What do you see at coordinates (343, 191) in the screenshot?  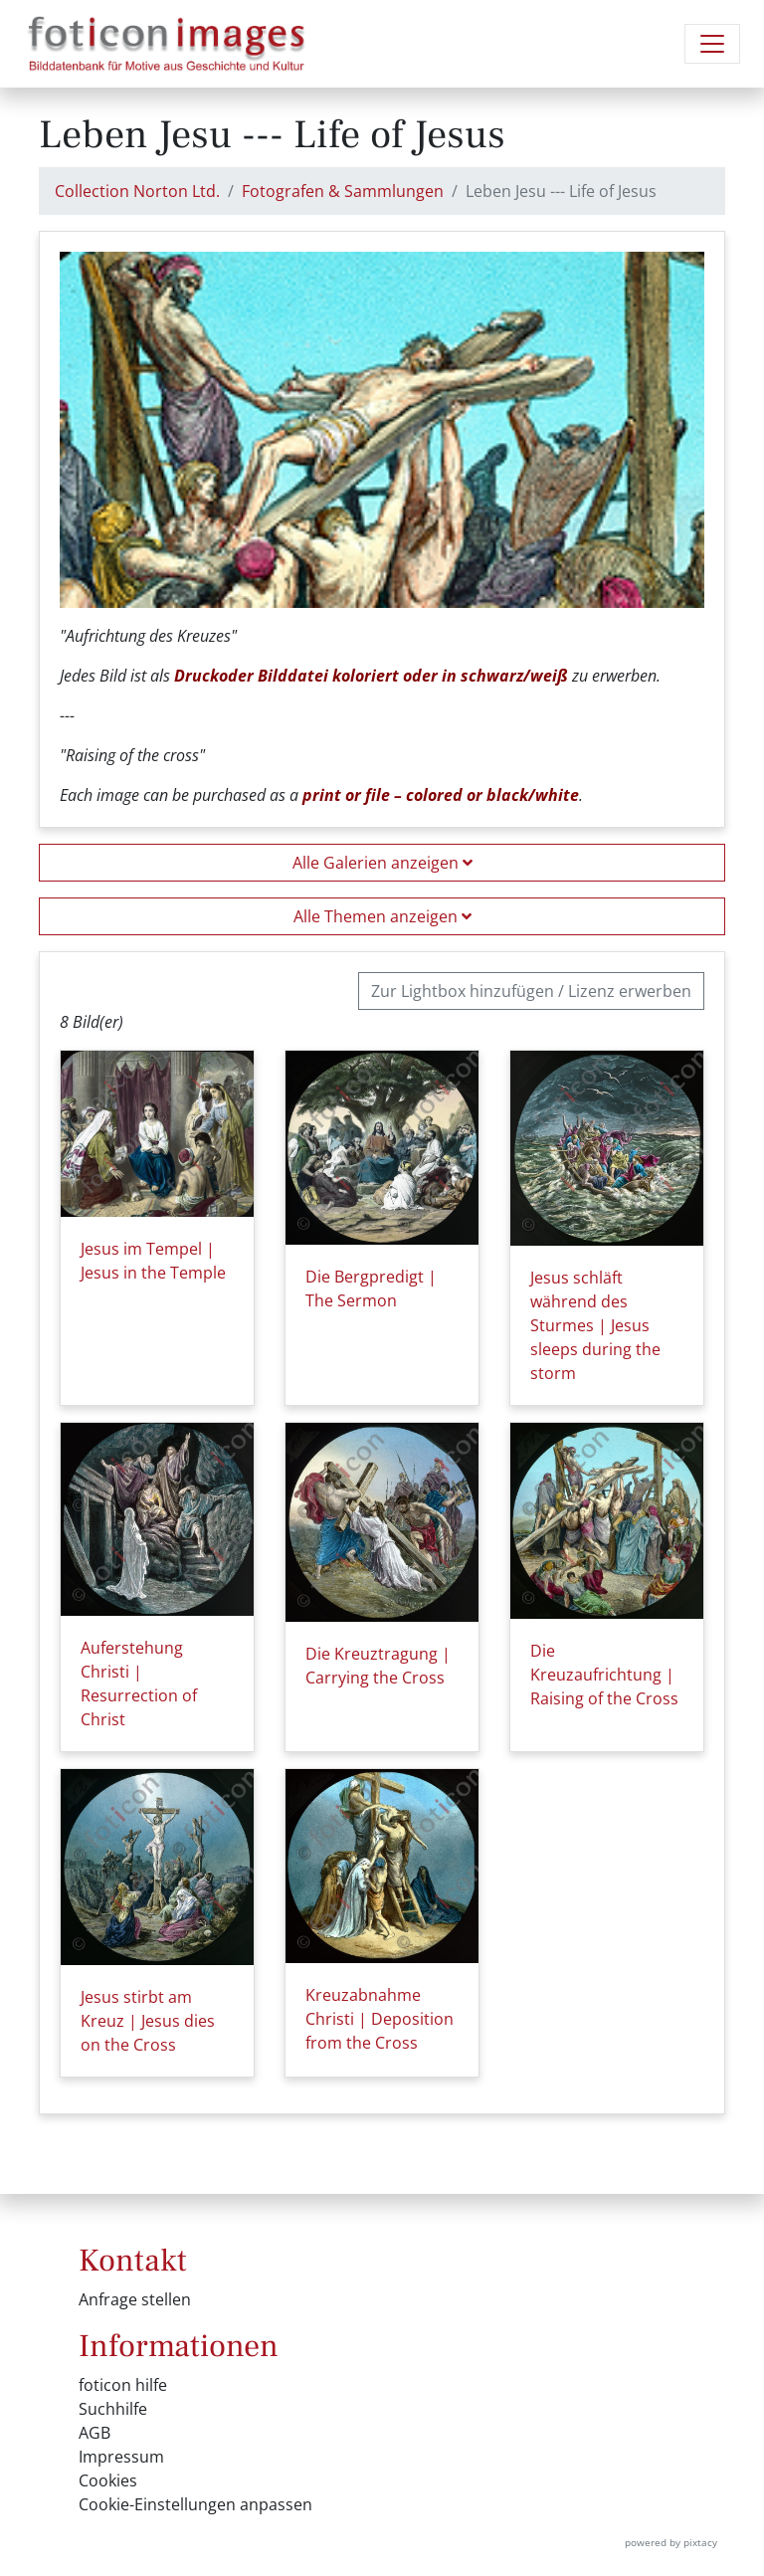 I see `Fotografen & Sammlungen` at bounding box center [343, 191].